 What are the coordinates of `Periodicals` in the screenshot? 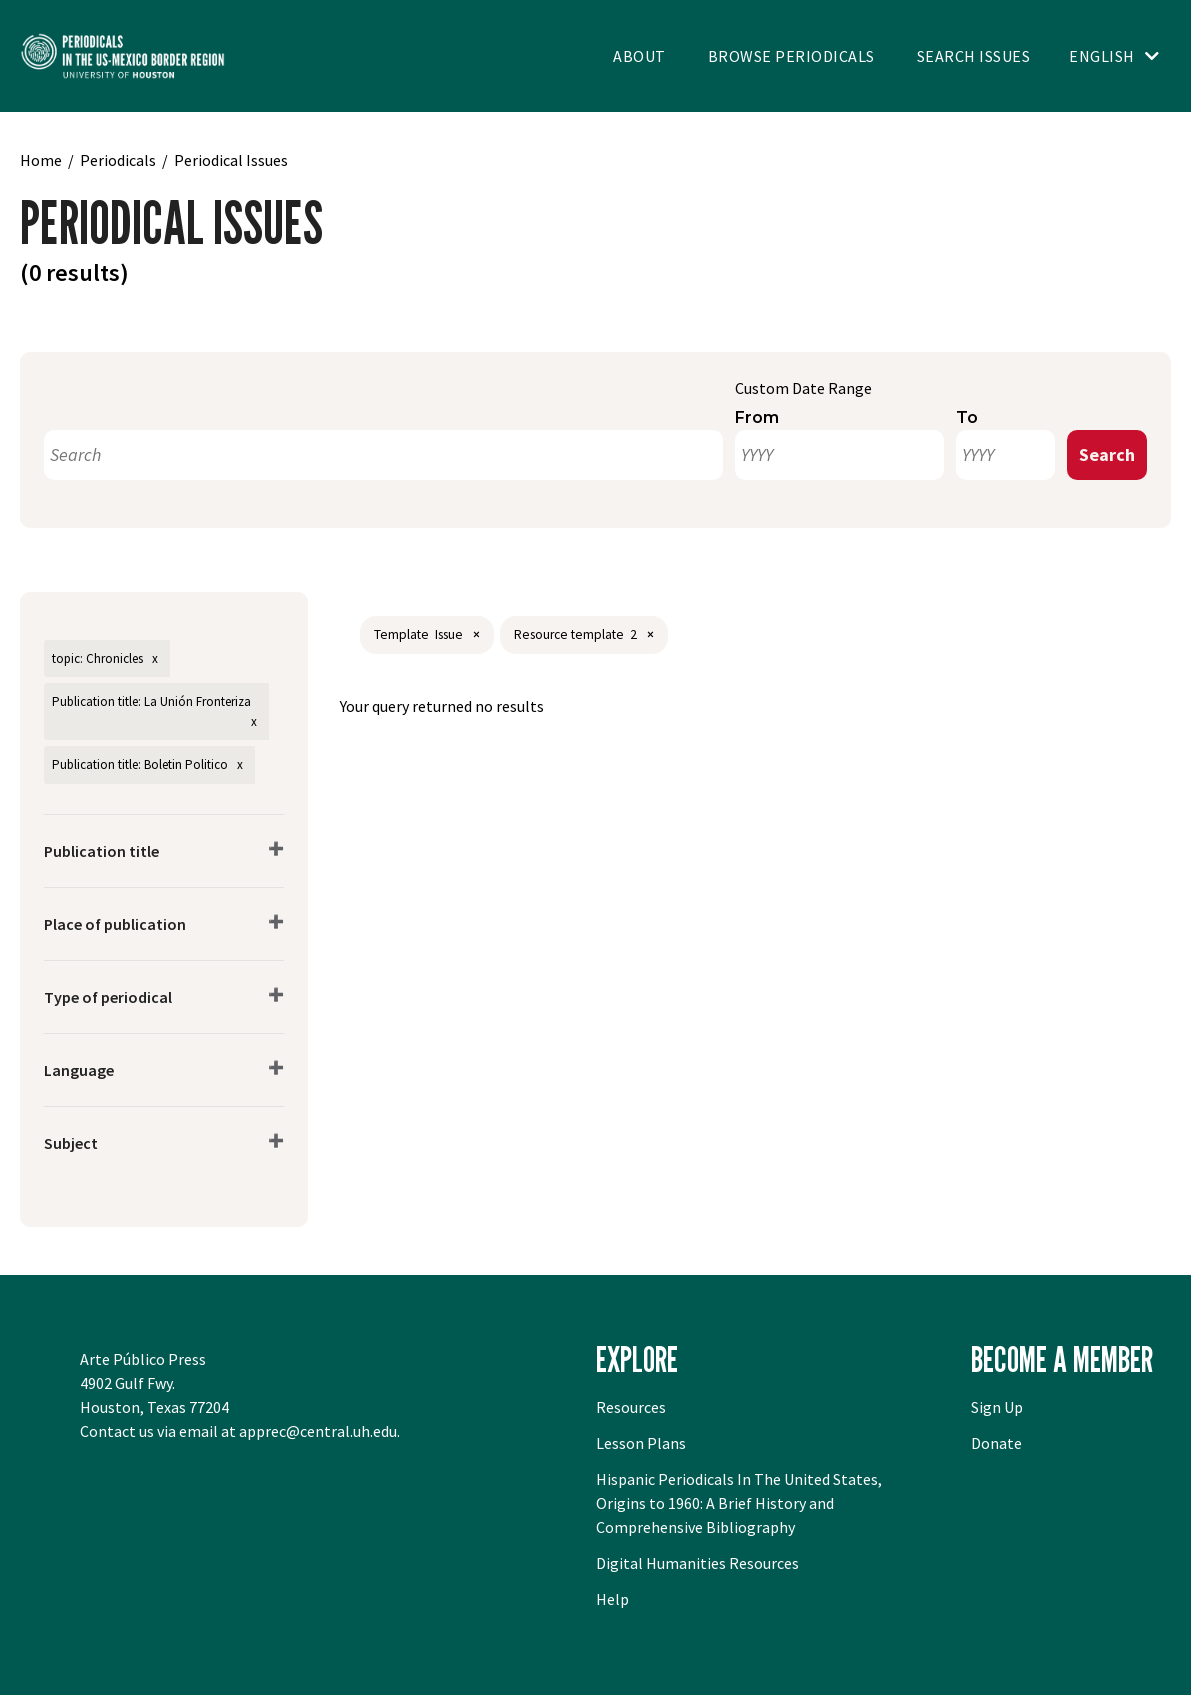 It's located at (118, 160).